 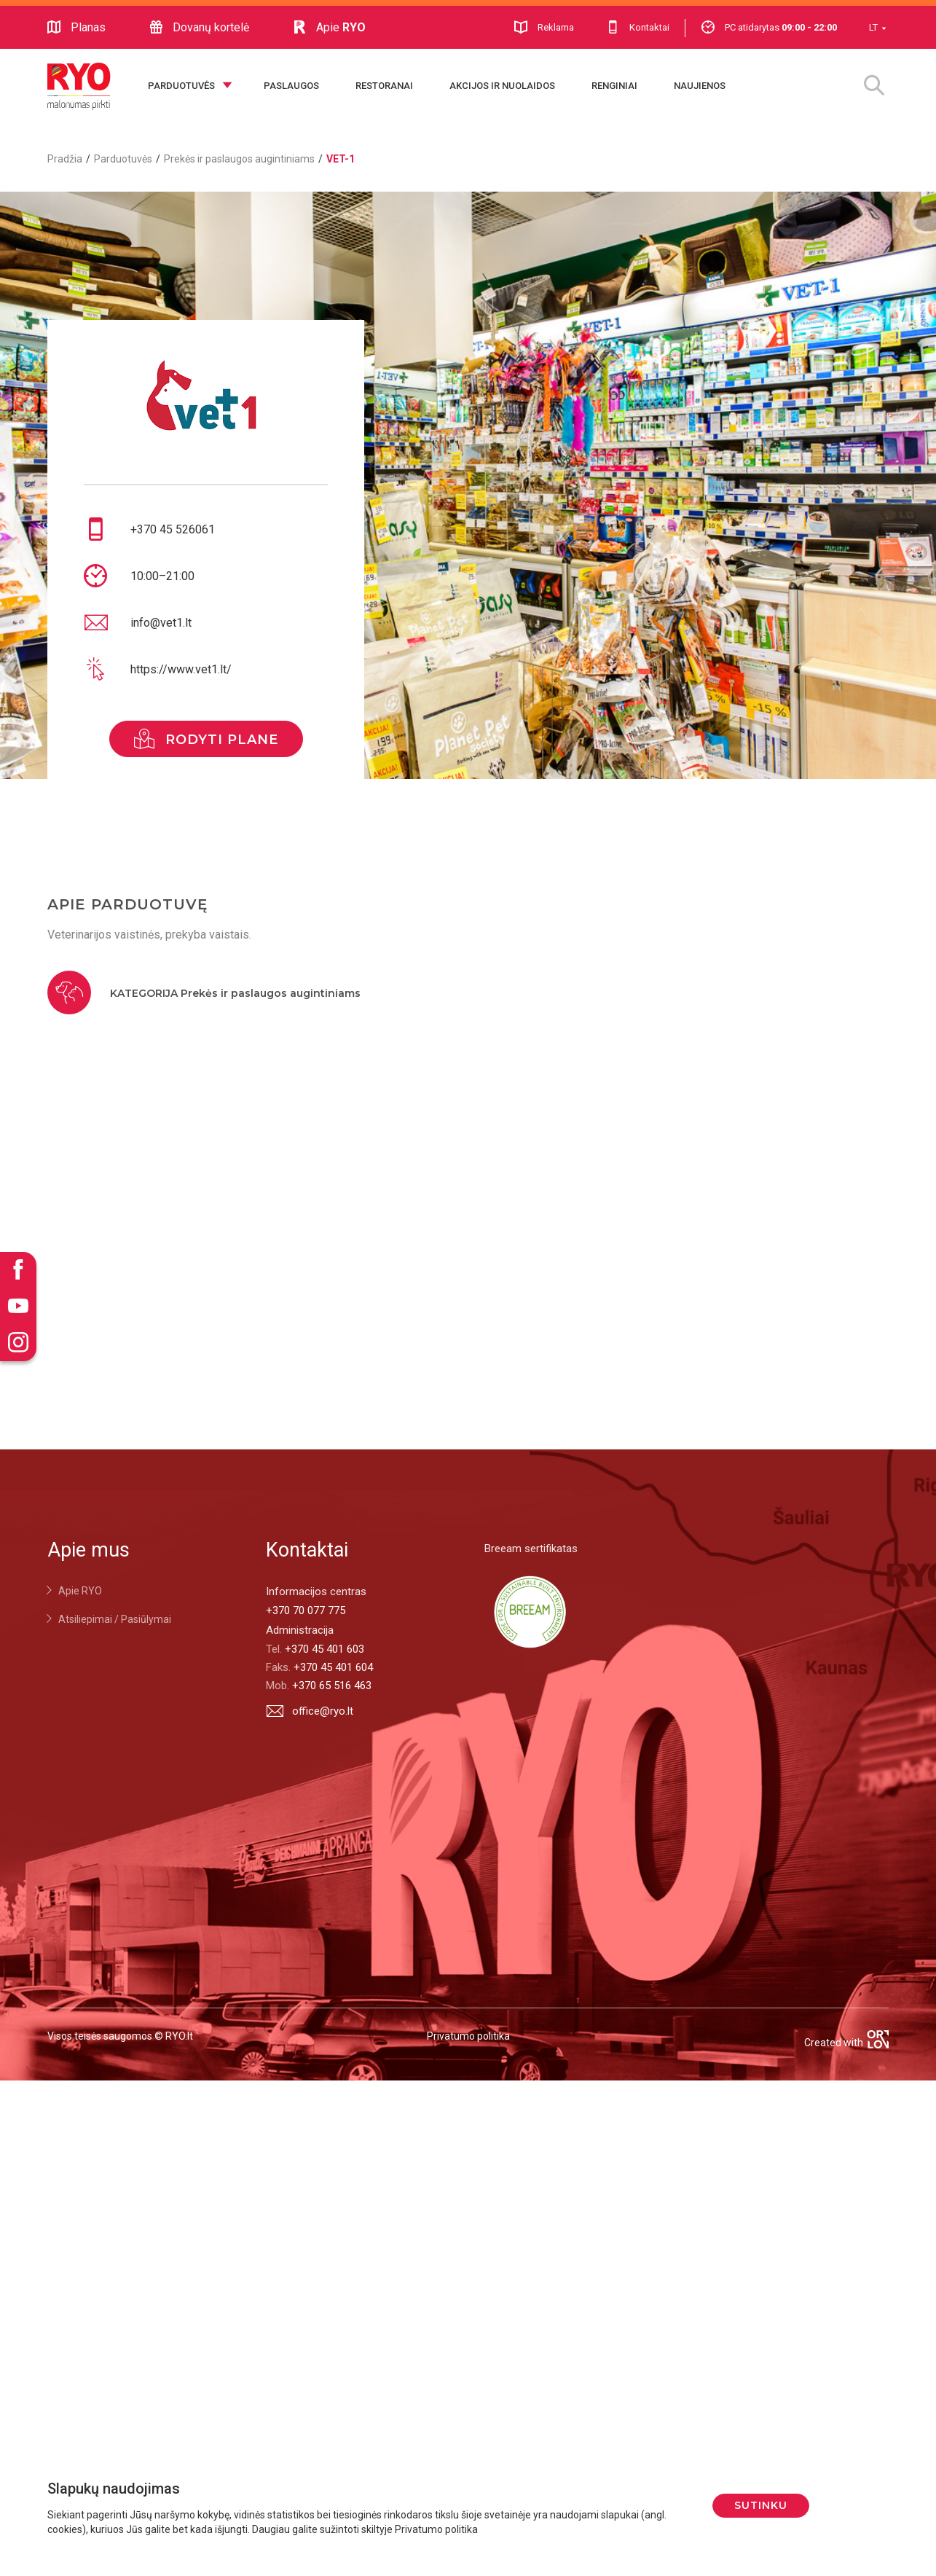 I want to click on office@ryo.lt, so click(x=309, y=1710).